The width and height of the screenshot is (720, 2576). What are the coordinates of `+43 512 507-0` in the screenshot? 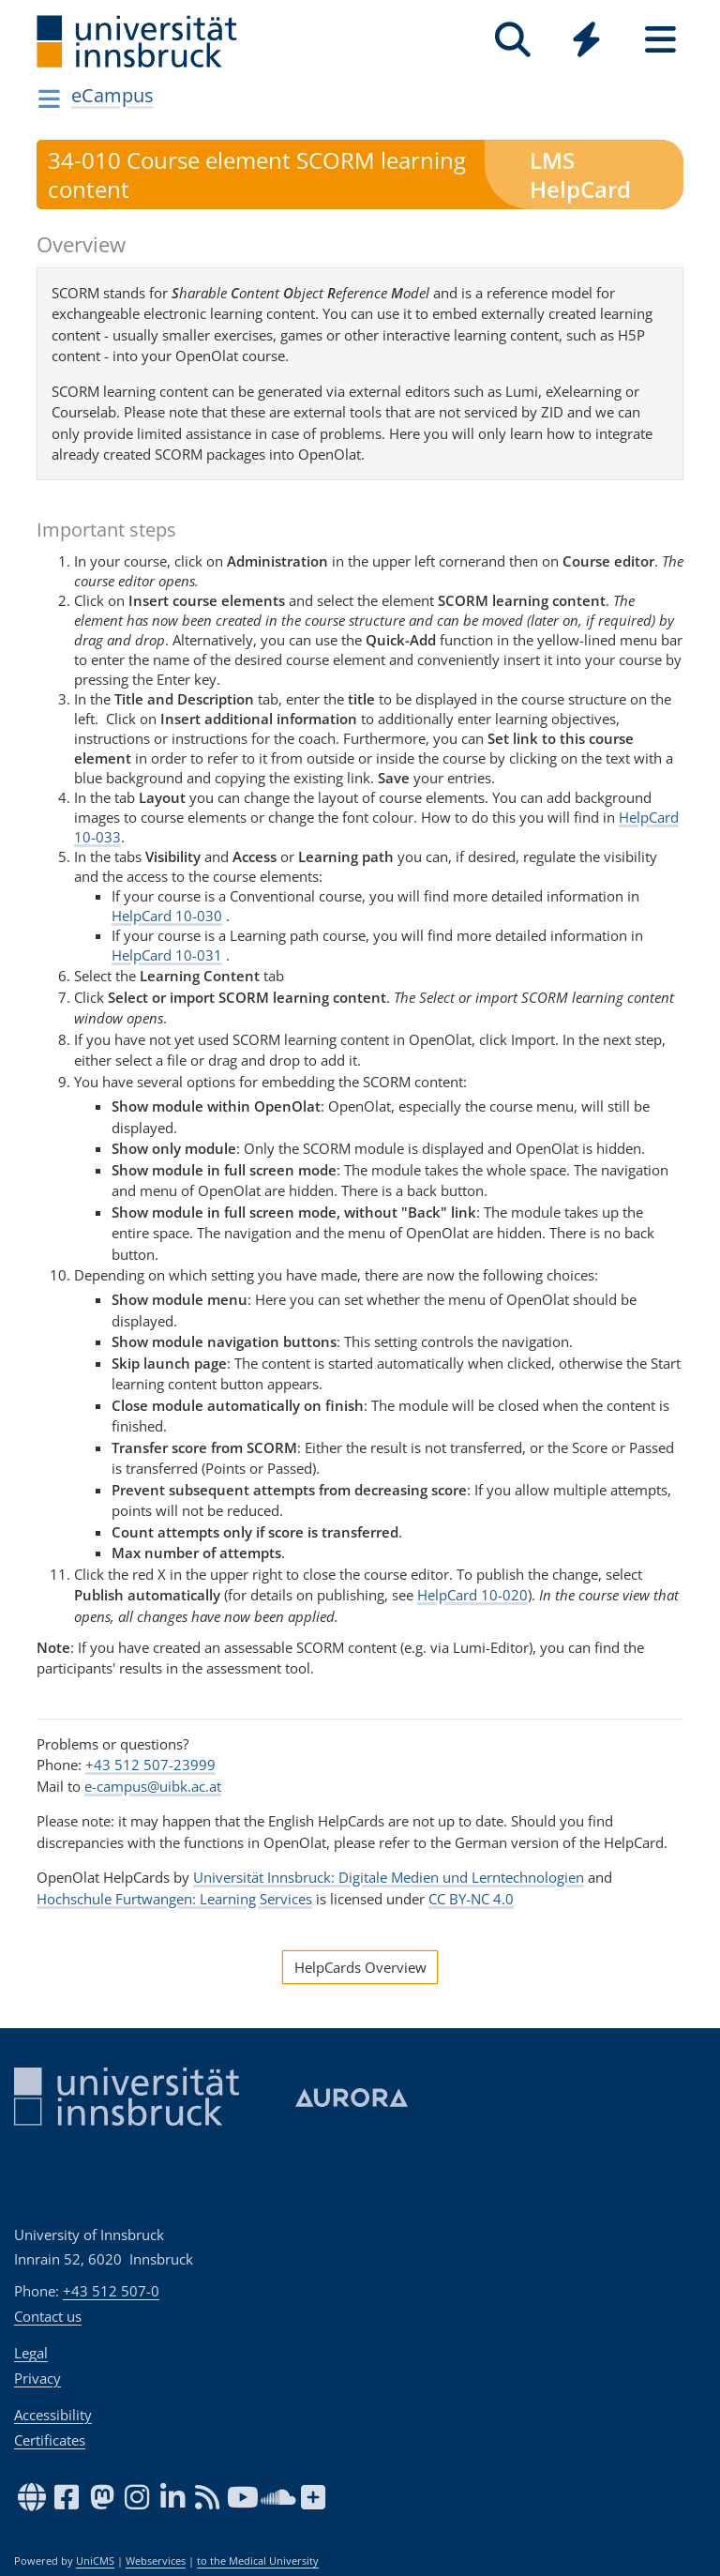 It's located at (111, 2290).